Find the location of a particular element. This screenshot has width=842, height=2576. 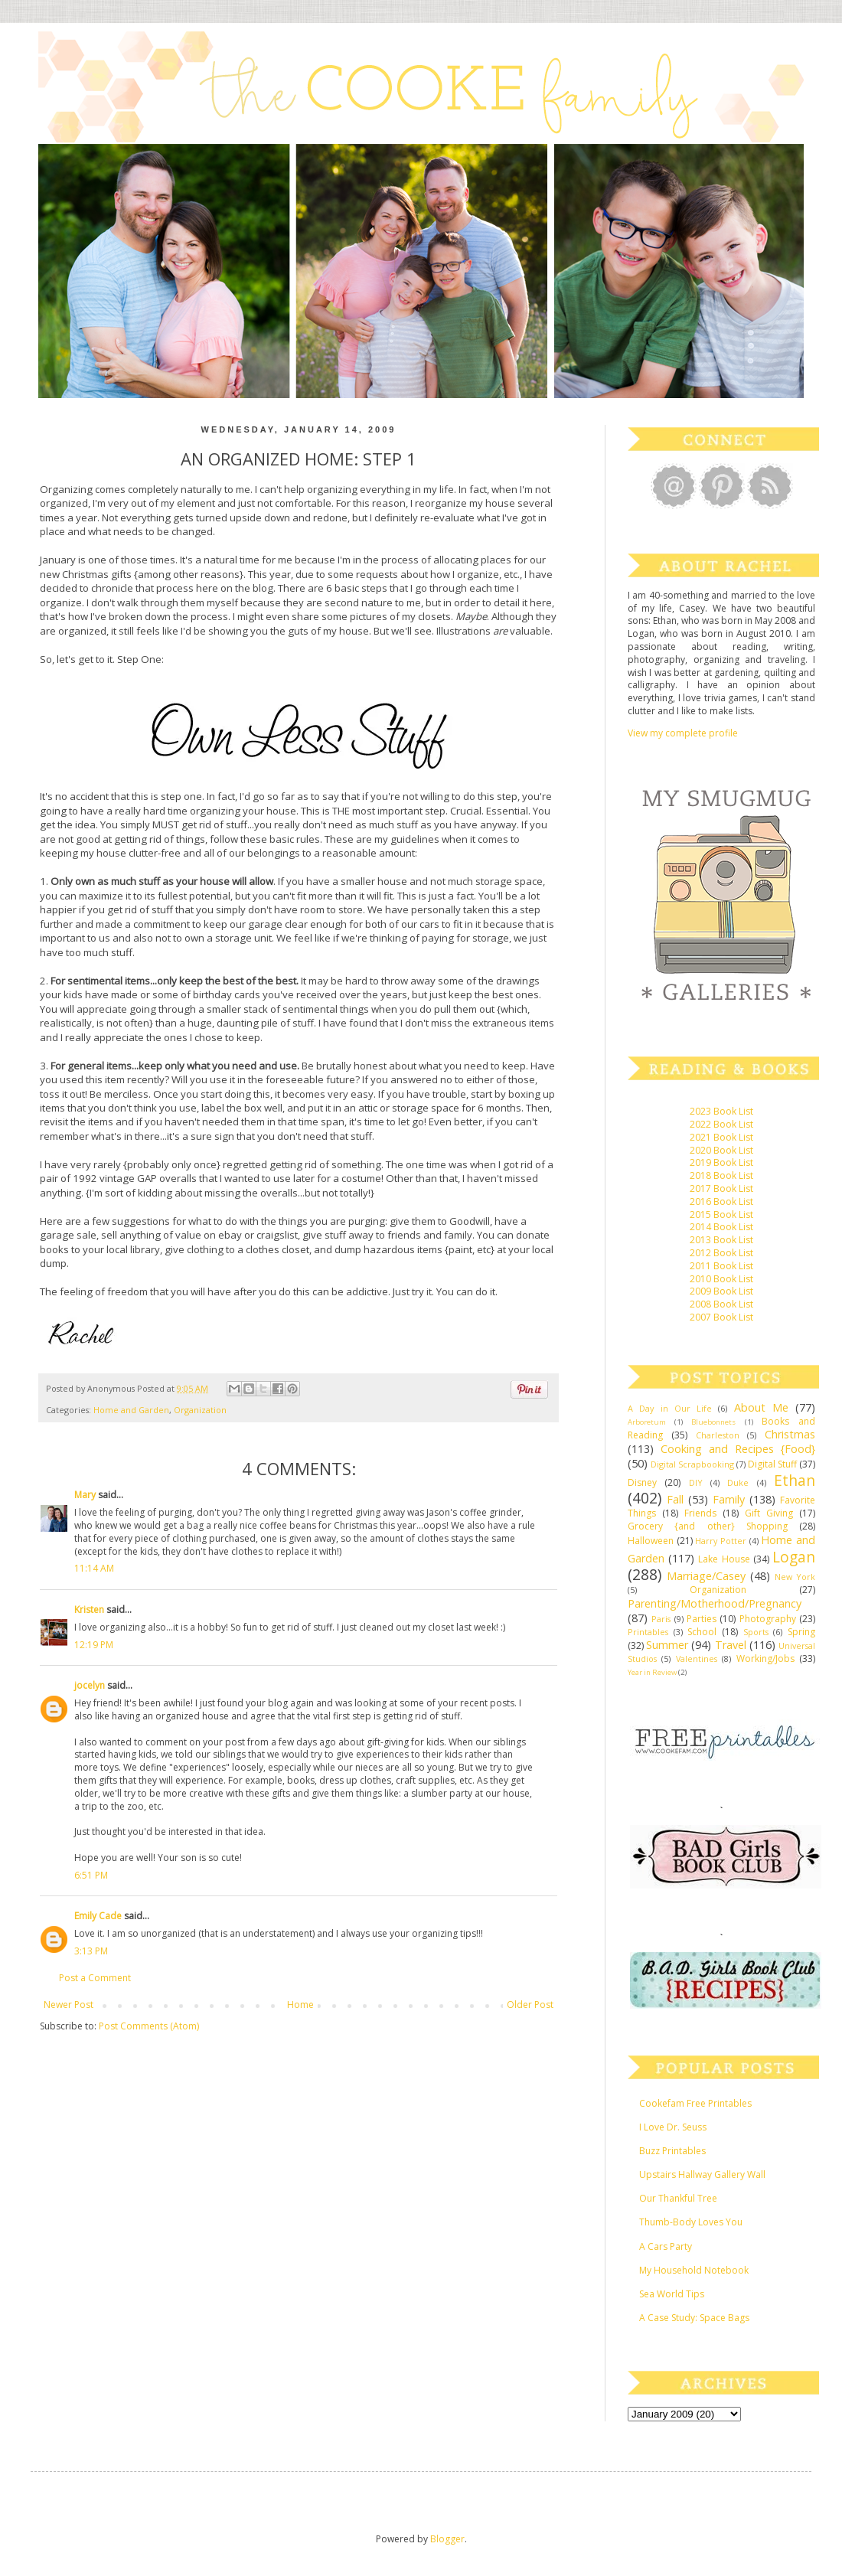

A Cars Party is located at coordinates (665, 2246).